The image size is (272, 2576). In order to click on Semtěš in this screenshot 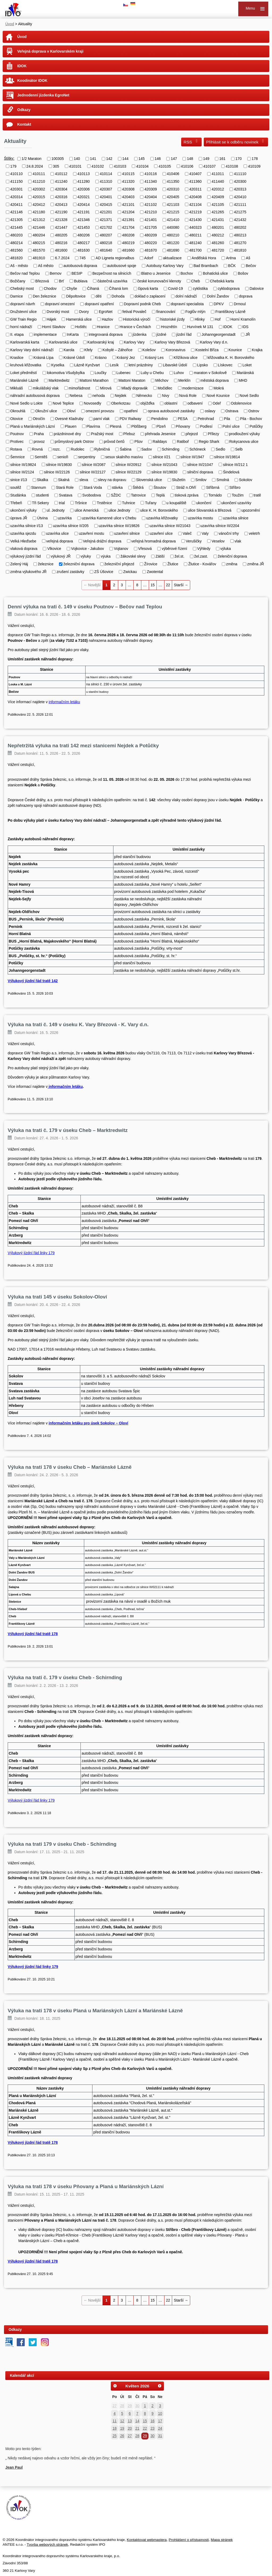, I will do `click(41, 457)`.